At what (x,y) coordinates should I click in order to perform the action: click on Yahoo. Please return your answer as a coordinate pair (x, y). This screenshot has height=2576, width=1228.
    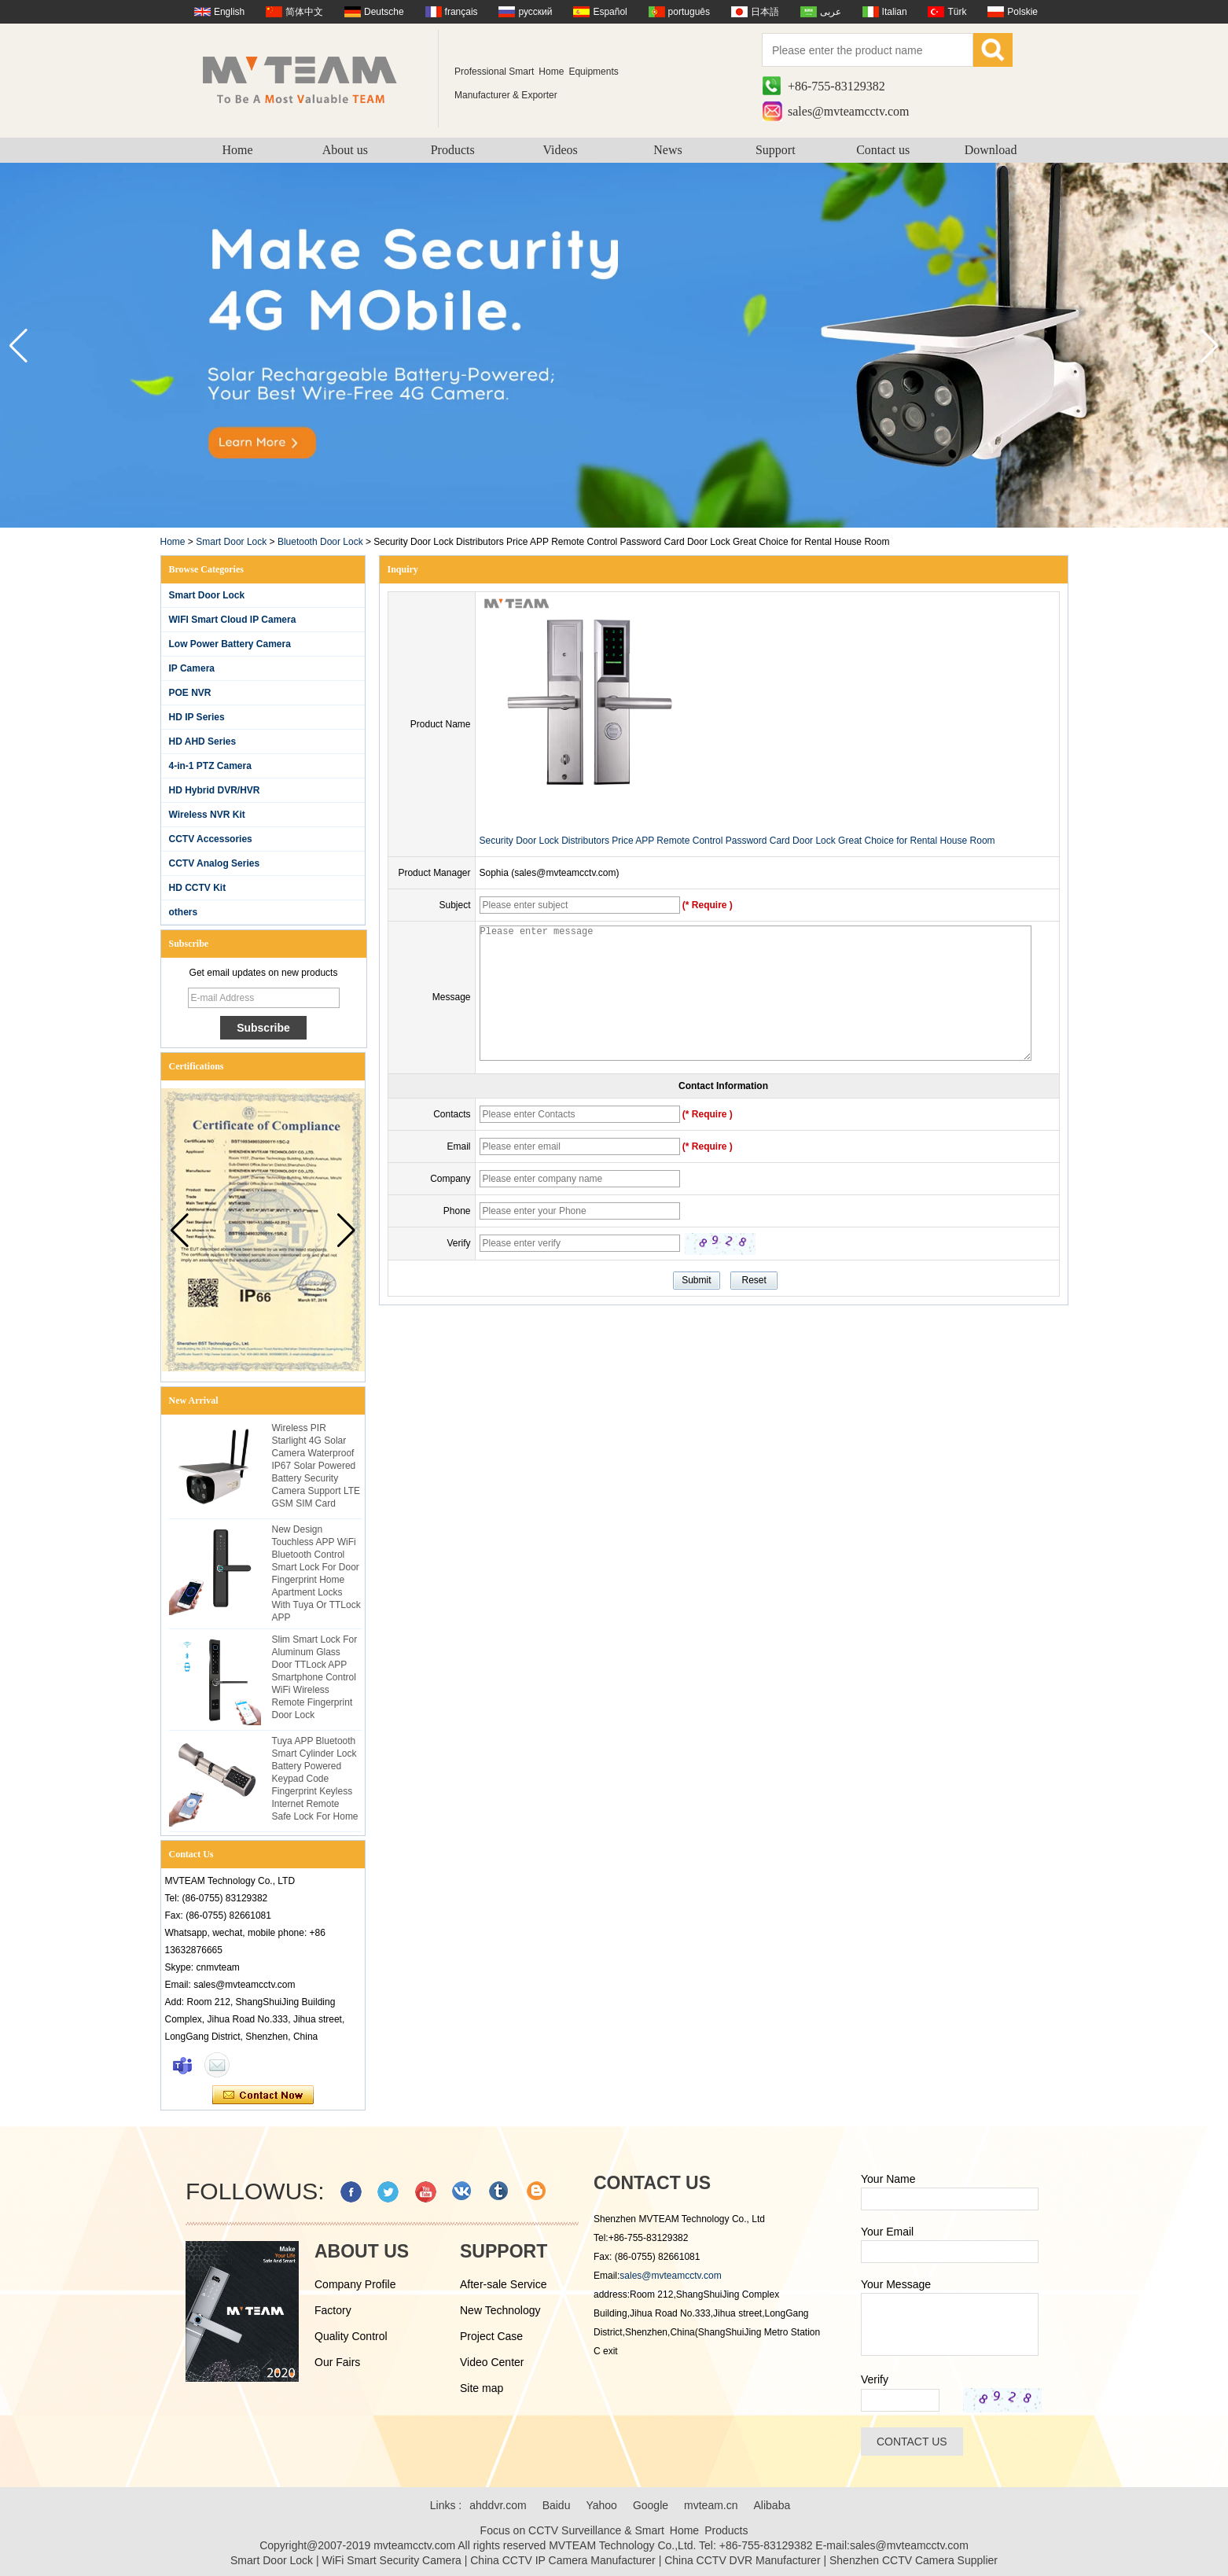
    Looking at the image, I should click on (601, 2505).